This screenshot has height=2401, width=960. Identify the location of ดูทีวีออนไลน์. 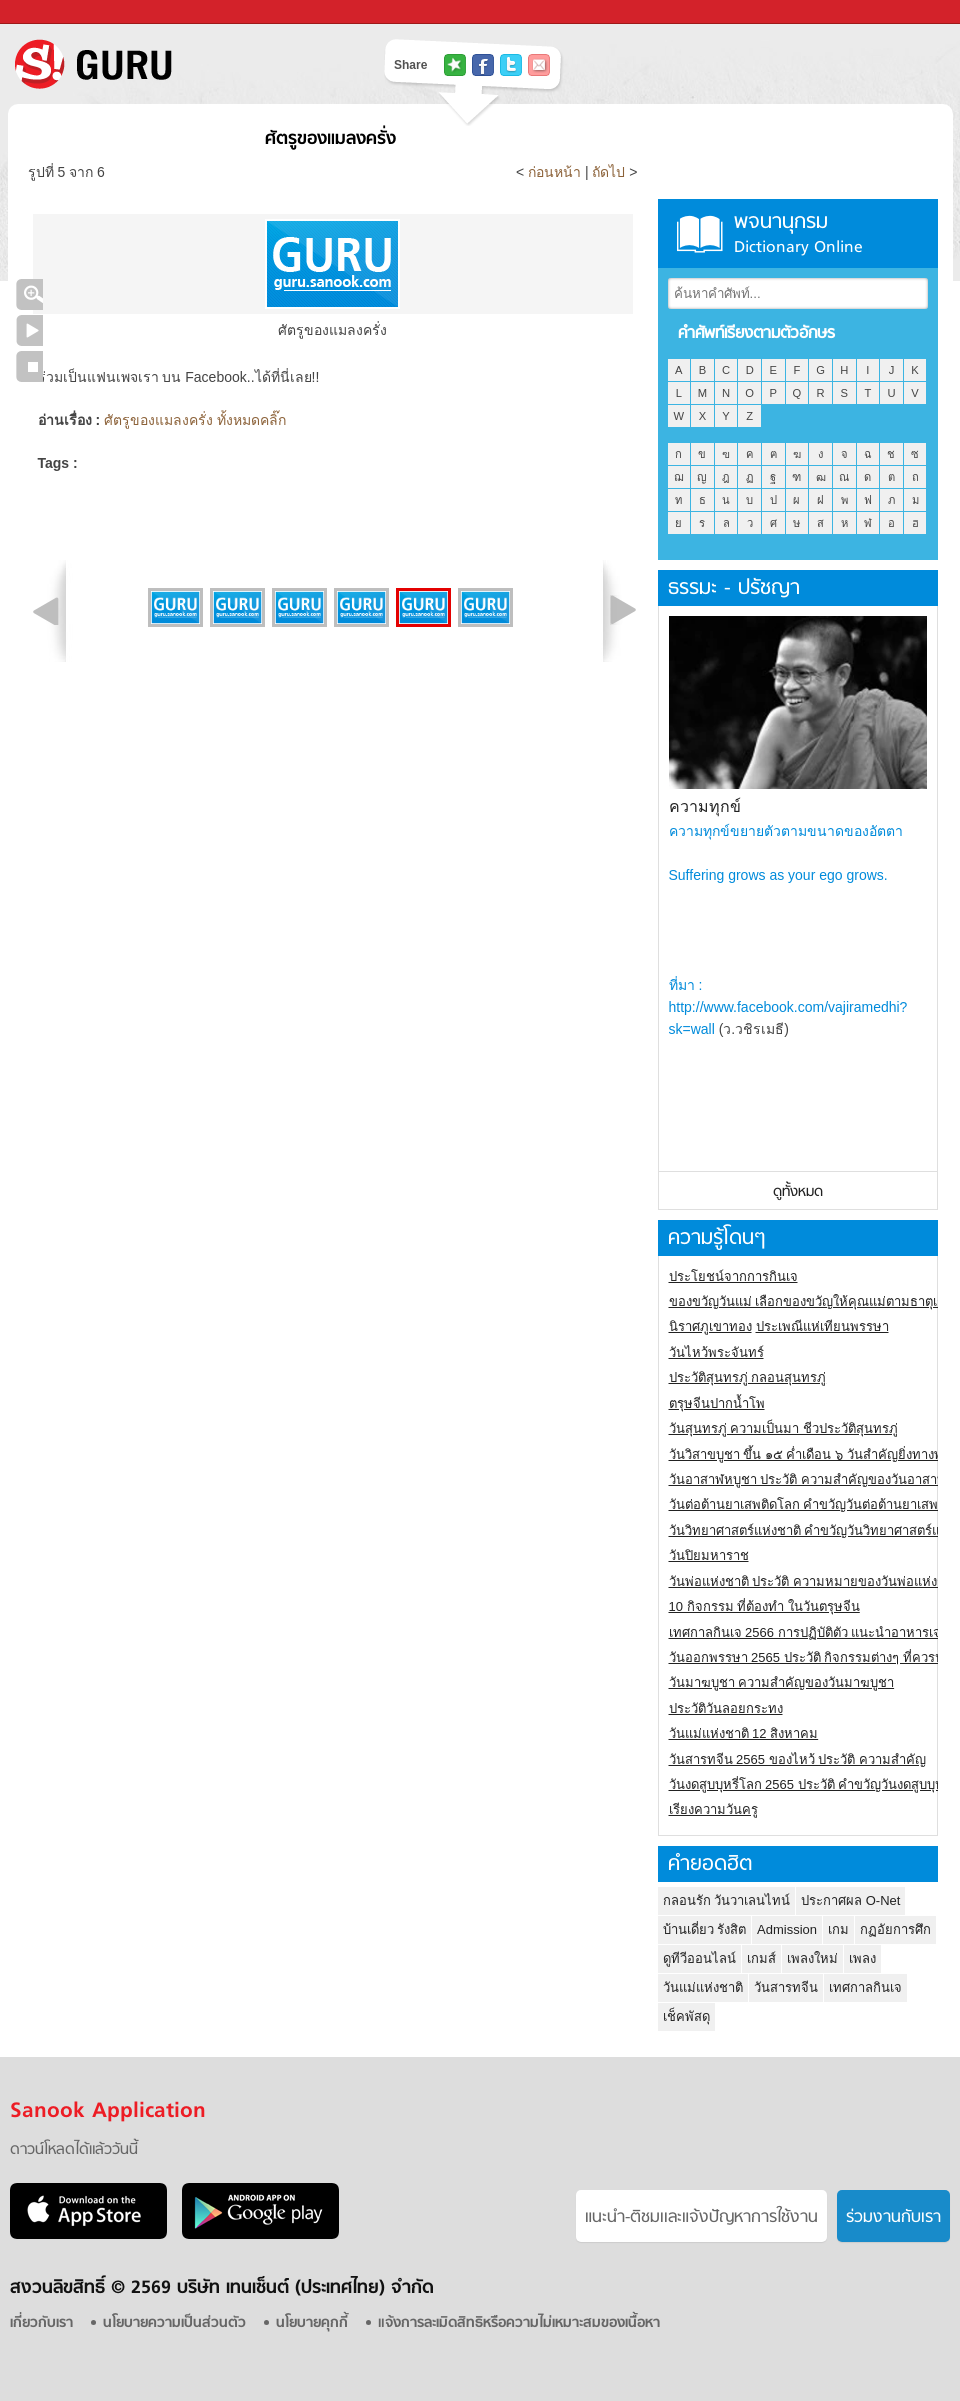
(699, 1958).